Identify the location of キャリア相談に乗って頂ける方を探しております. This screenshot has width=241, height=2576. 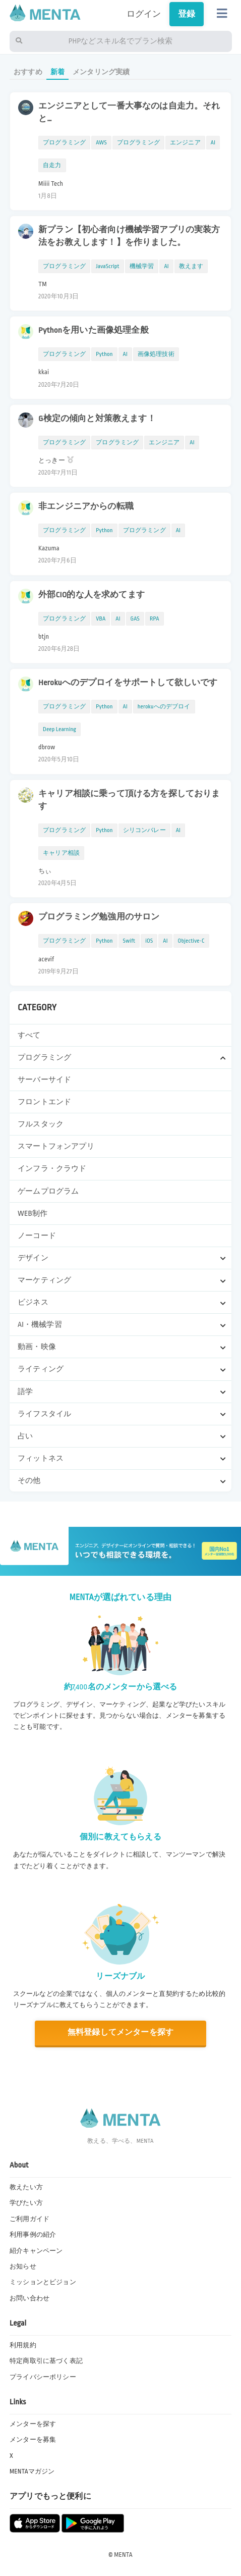
(129, 800).